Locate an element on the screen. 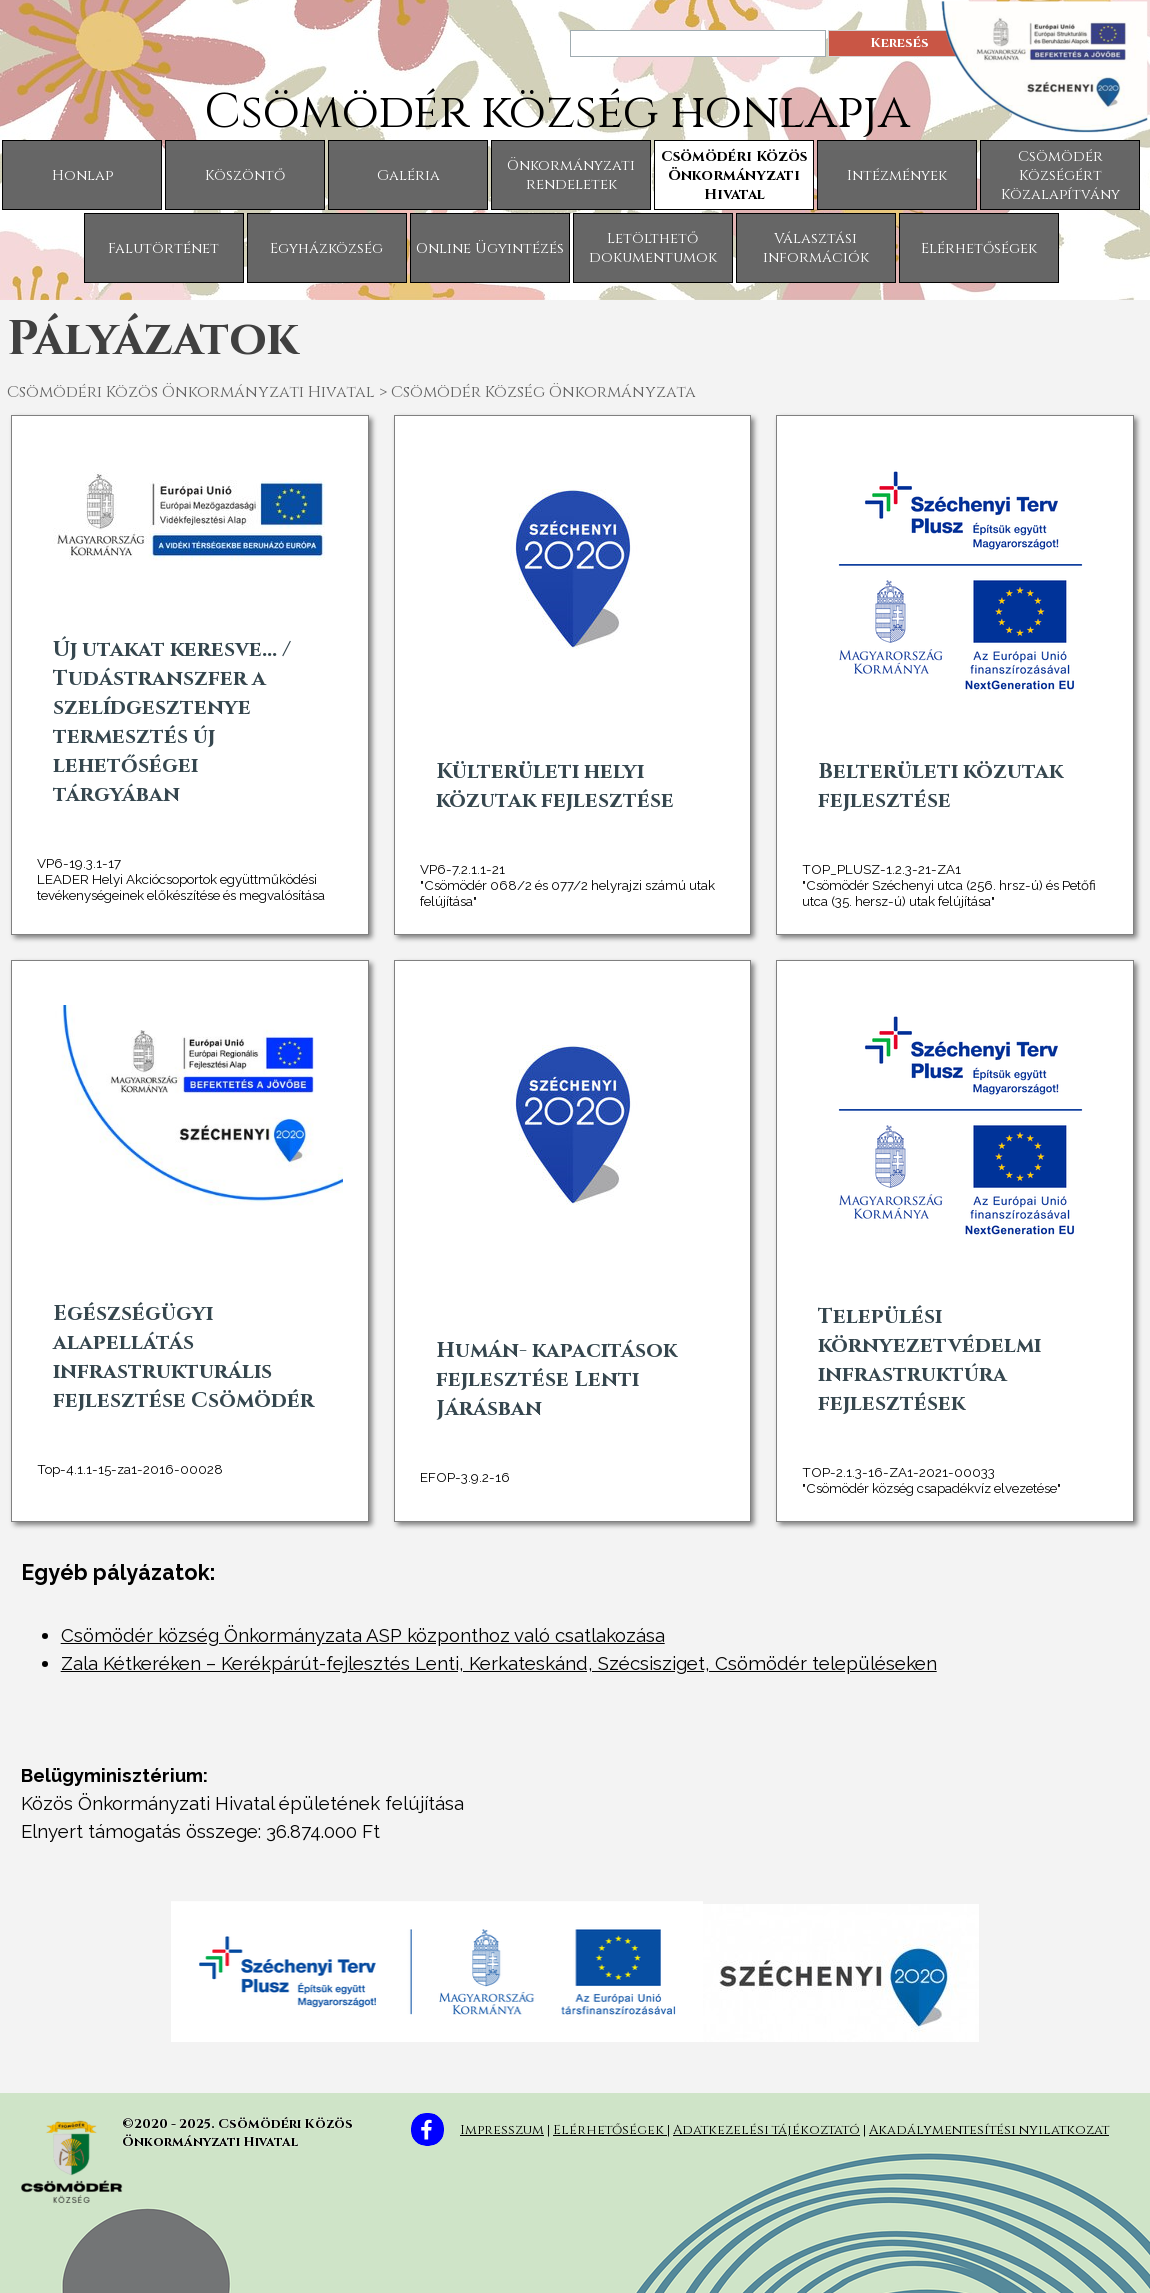  [Keresés] is located at coordinates (698, 43).